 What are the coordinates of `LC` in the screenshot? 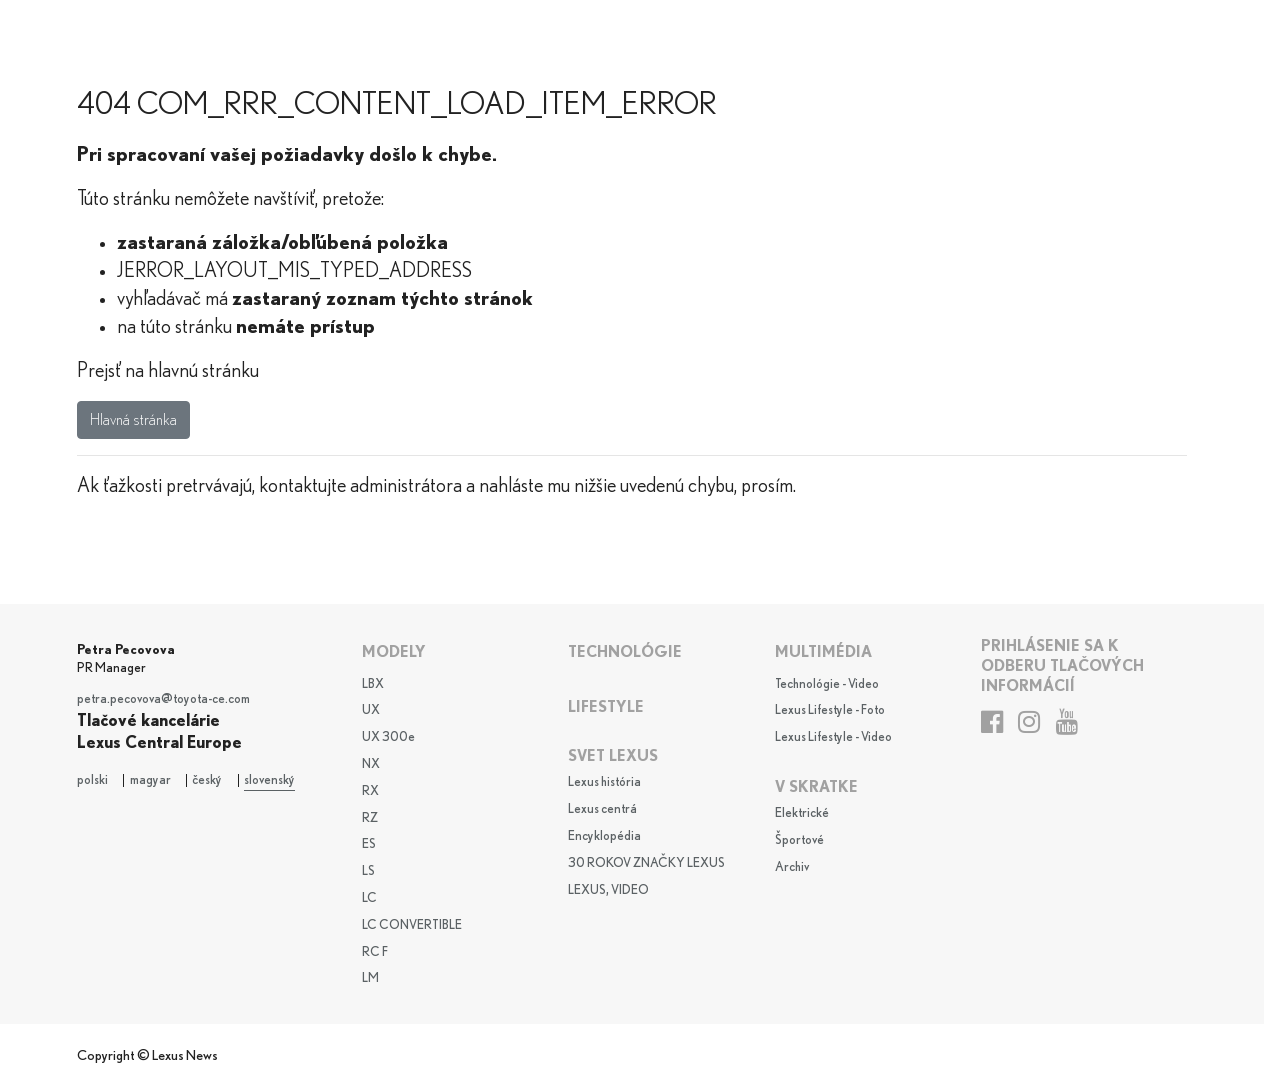 It's located at (369, 898).